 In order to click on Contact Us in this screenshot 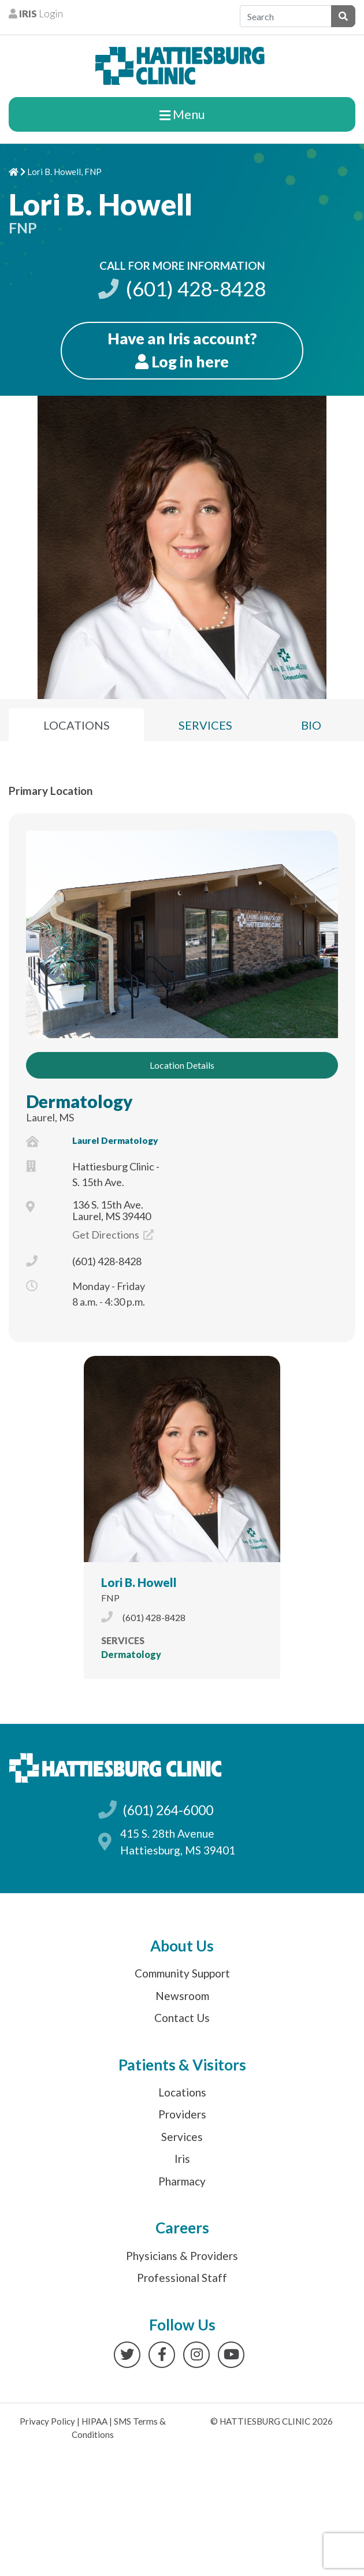, I will do `click(182, 2017)`.